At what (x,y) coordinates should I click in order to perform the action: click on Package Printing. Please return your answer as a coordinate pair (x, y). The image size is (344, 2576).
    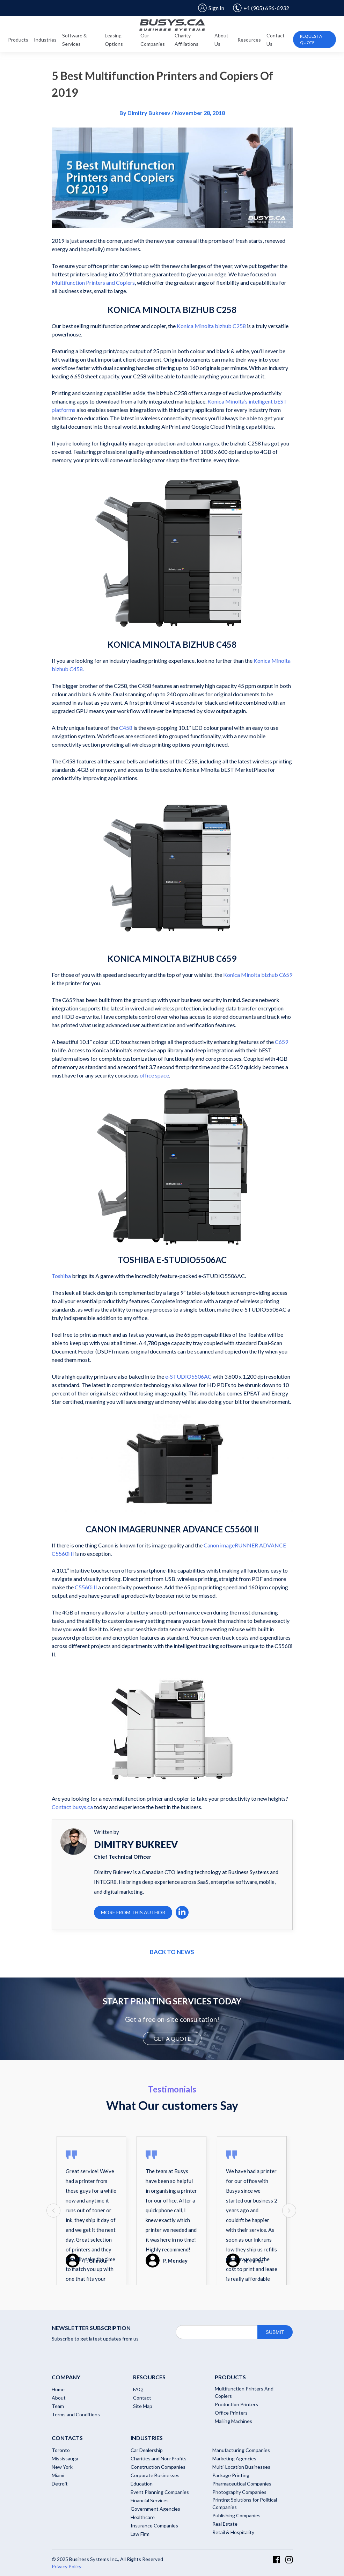
    Looking at the image, I should click on (230, 2475).